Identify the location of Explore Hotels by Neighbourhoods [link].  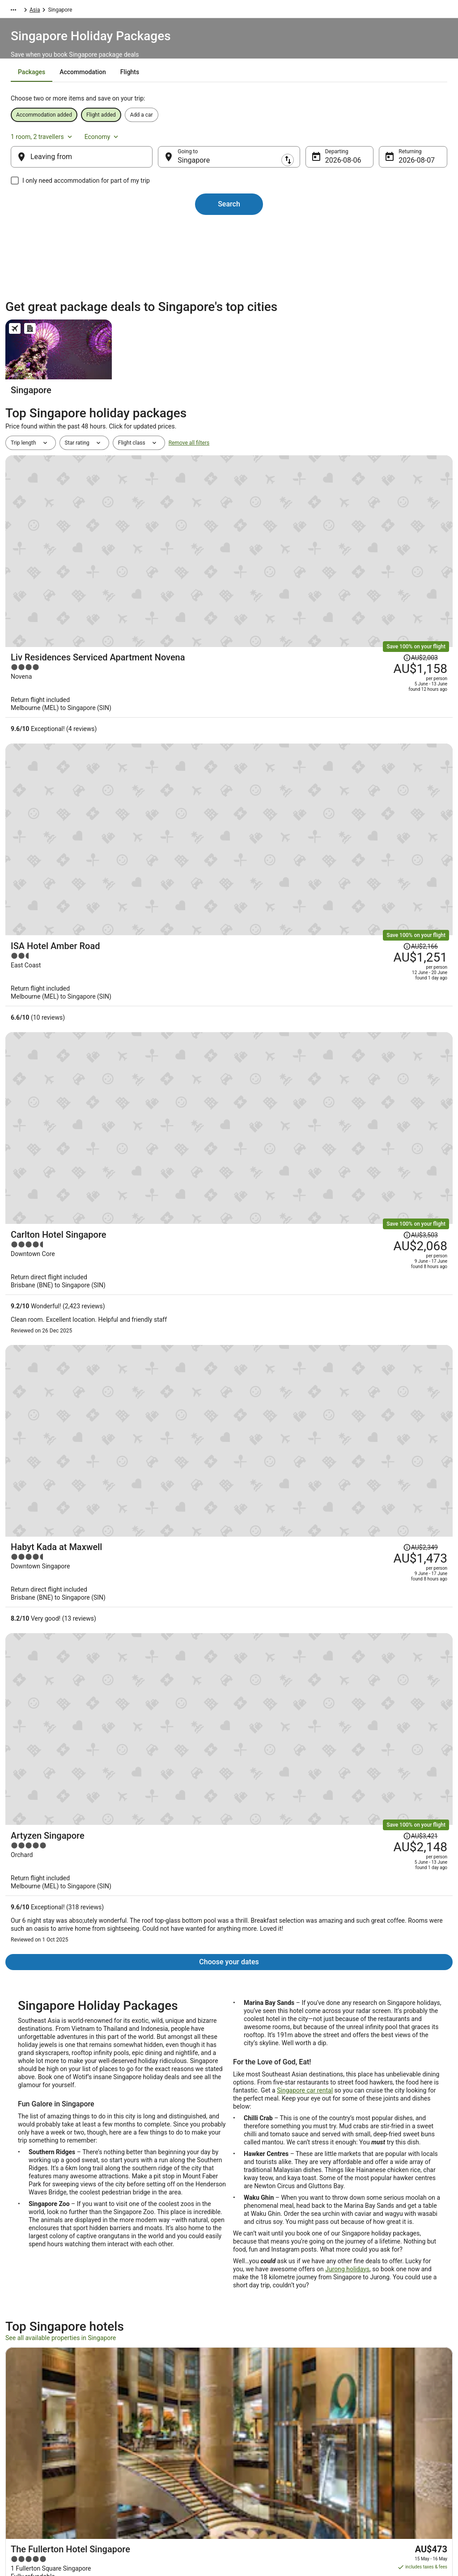
(167, 2406).